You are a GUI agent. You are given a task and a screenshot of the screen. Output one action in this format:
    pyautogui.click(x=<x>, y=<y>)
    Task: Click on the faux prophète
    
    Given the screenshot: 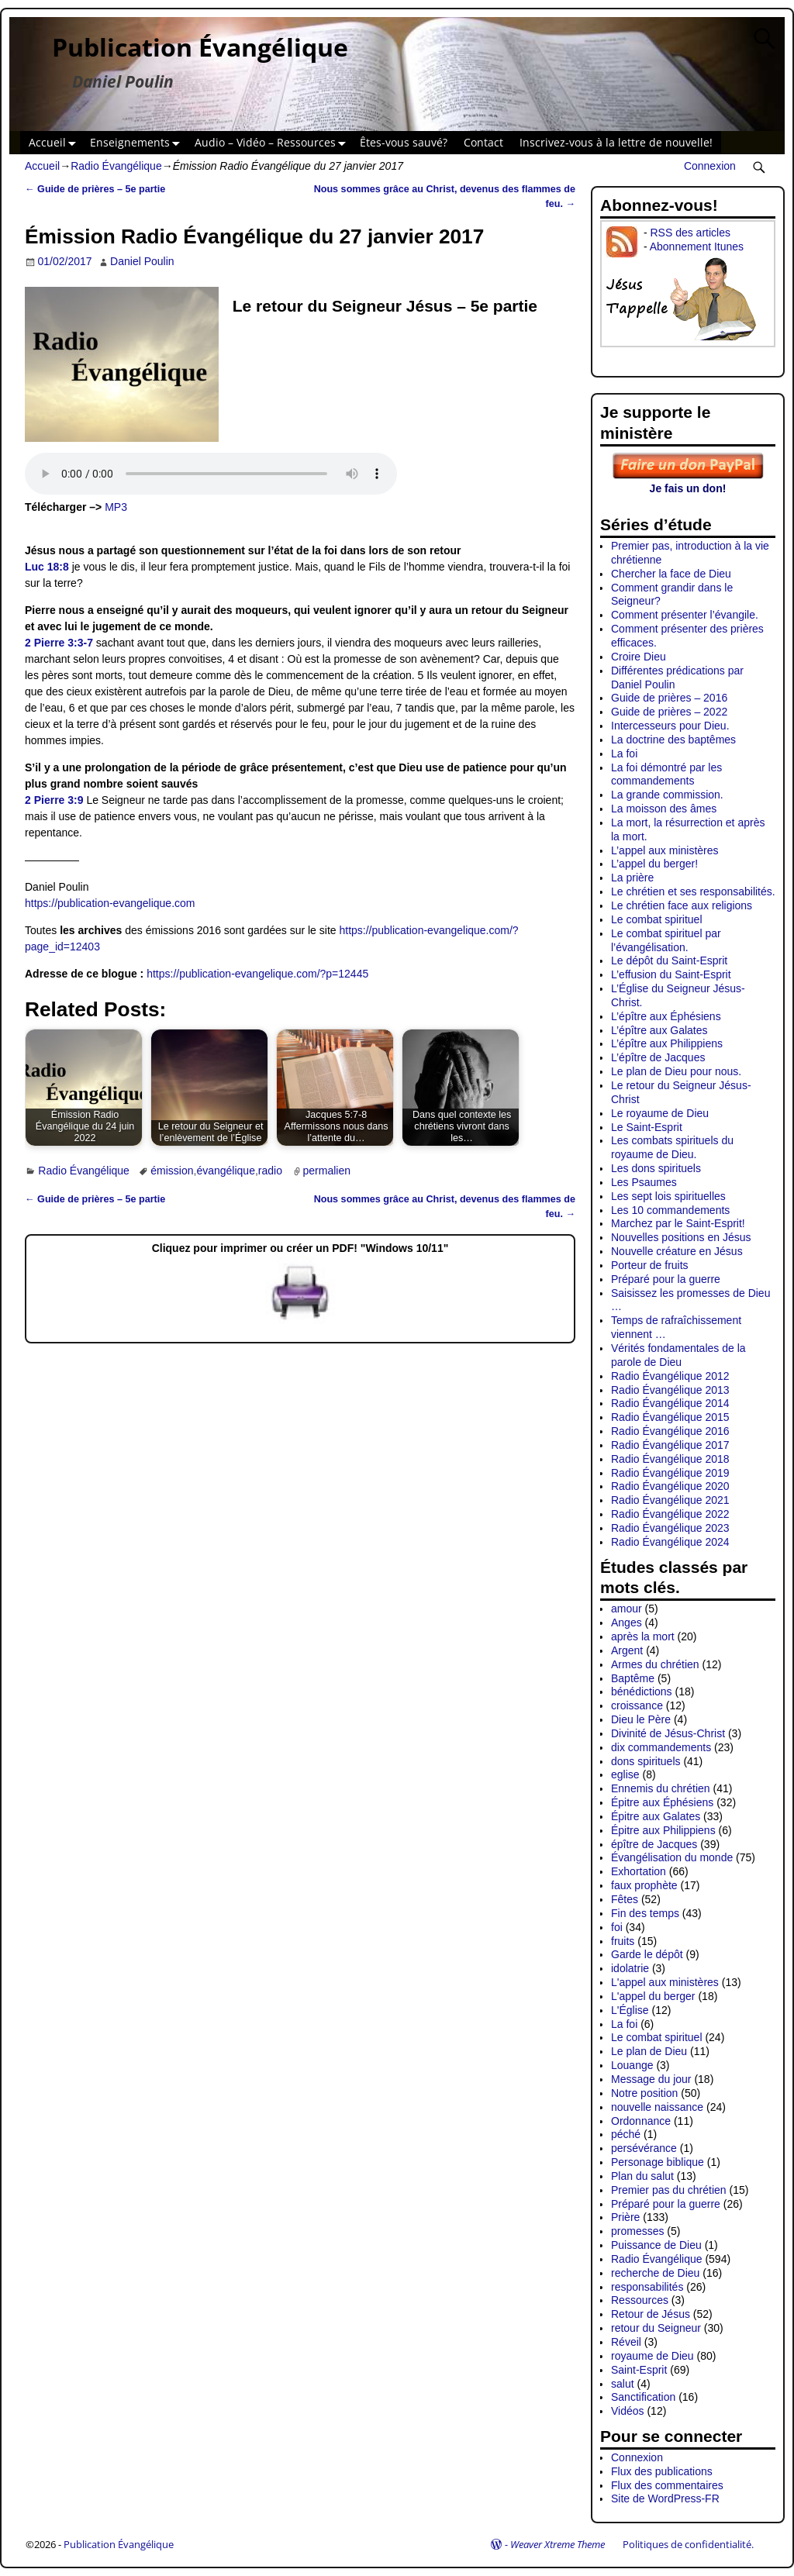 What is the action you would take?
    pyautogui.click(x=644, y=1885)
    